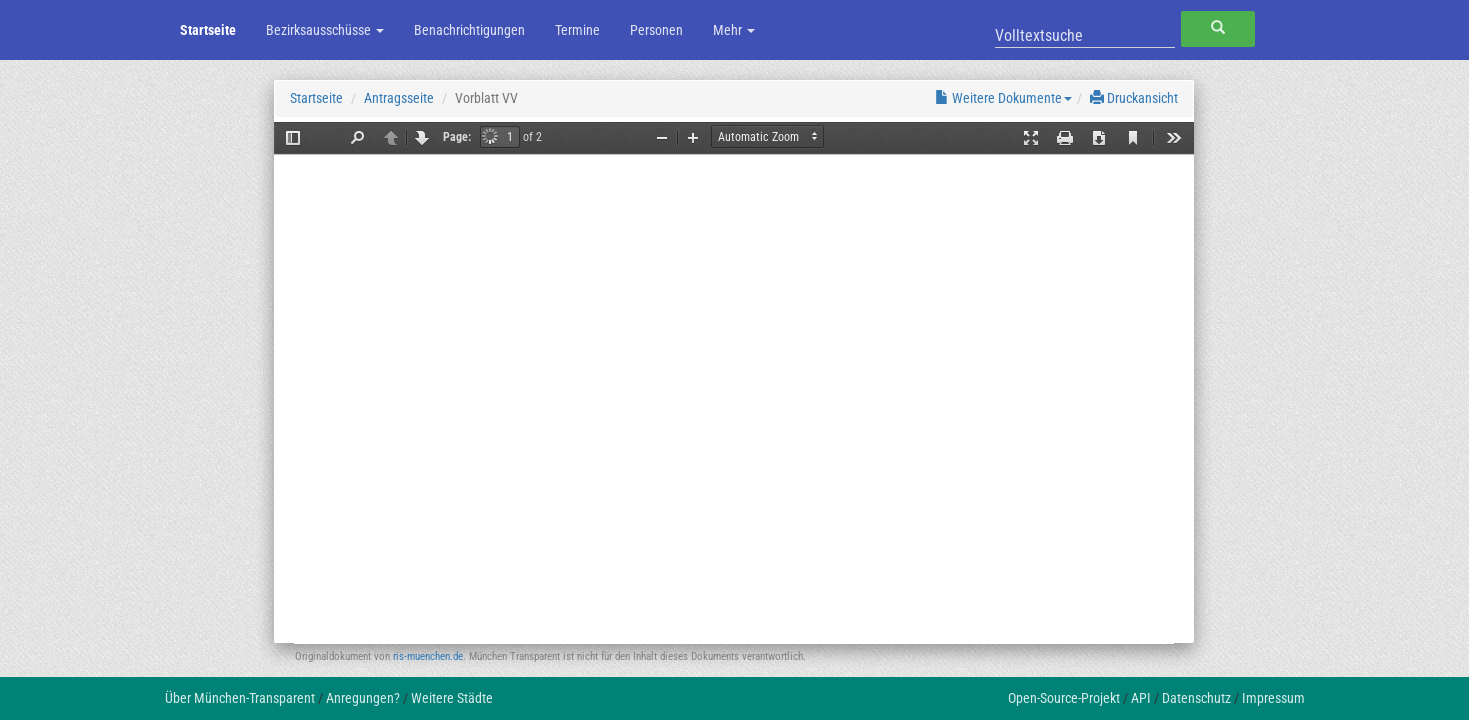  What do you see at coordinates (240, 698) in the screenshot?
I see `Über München-Transparent` at bounding box center [240, 698].